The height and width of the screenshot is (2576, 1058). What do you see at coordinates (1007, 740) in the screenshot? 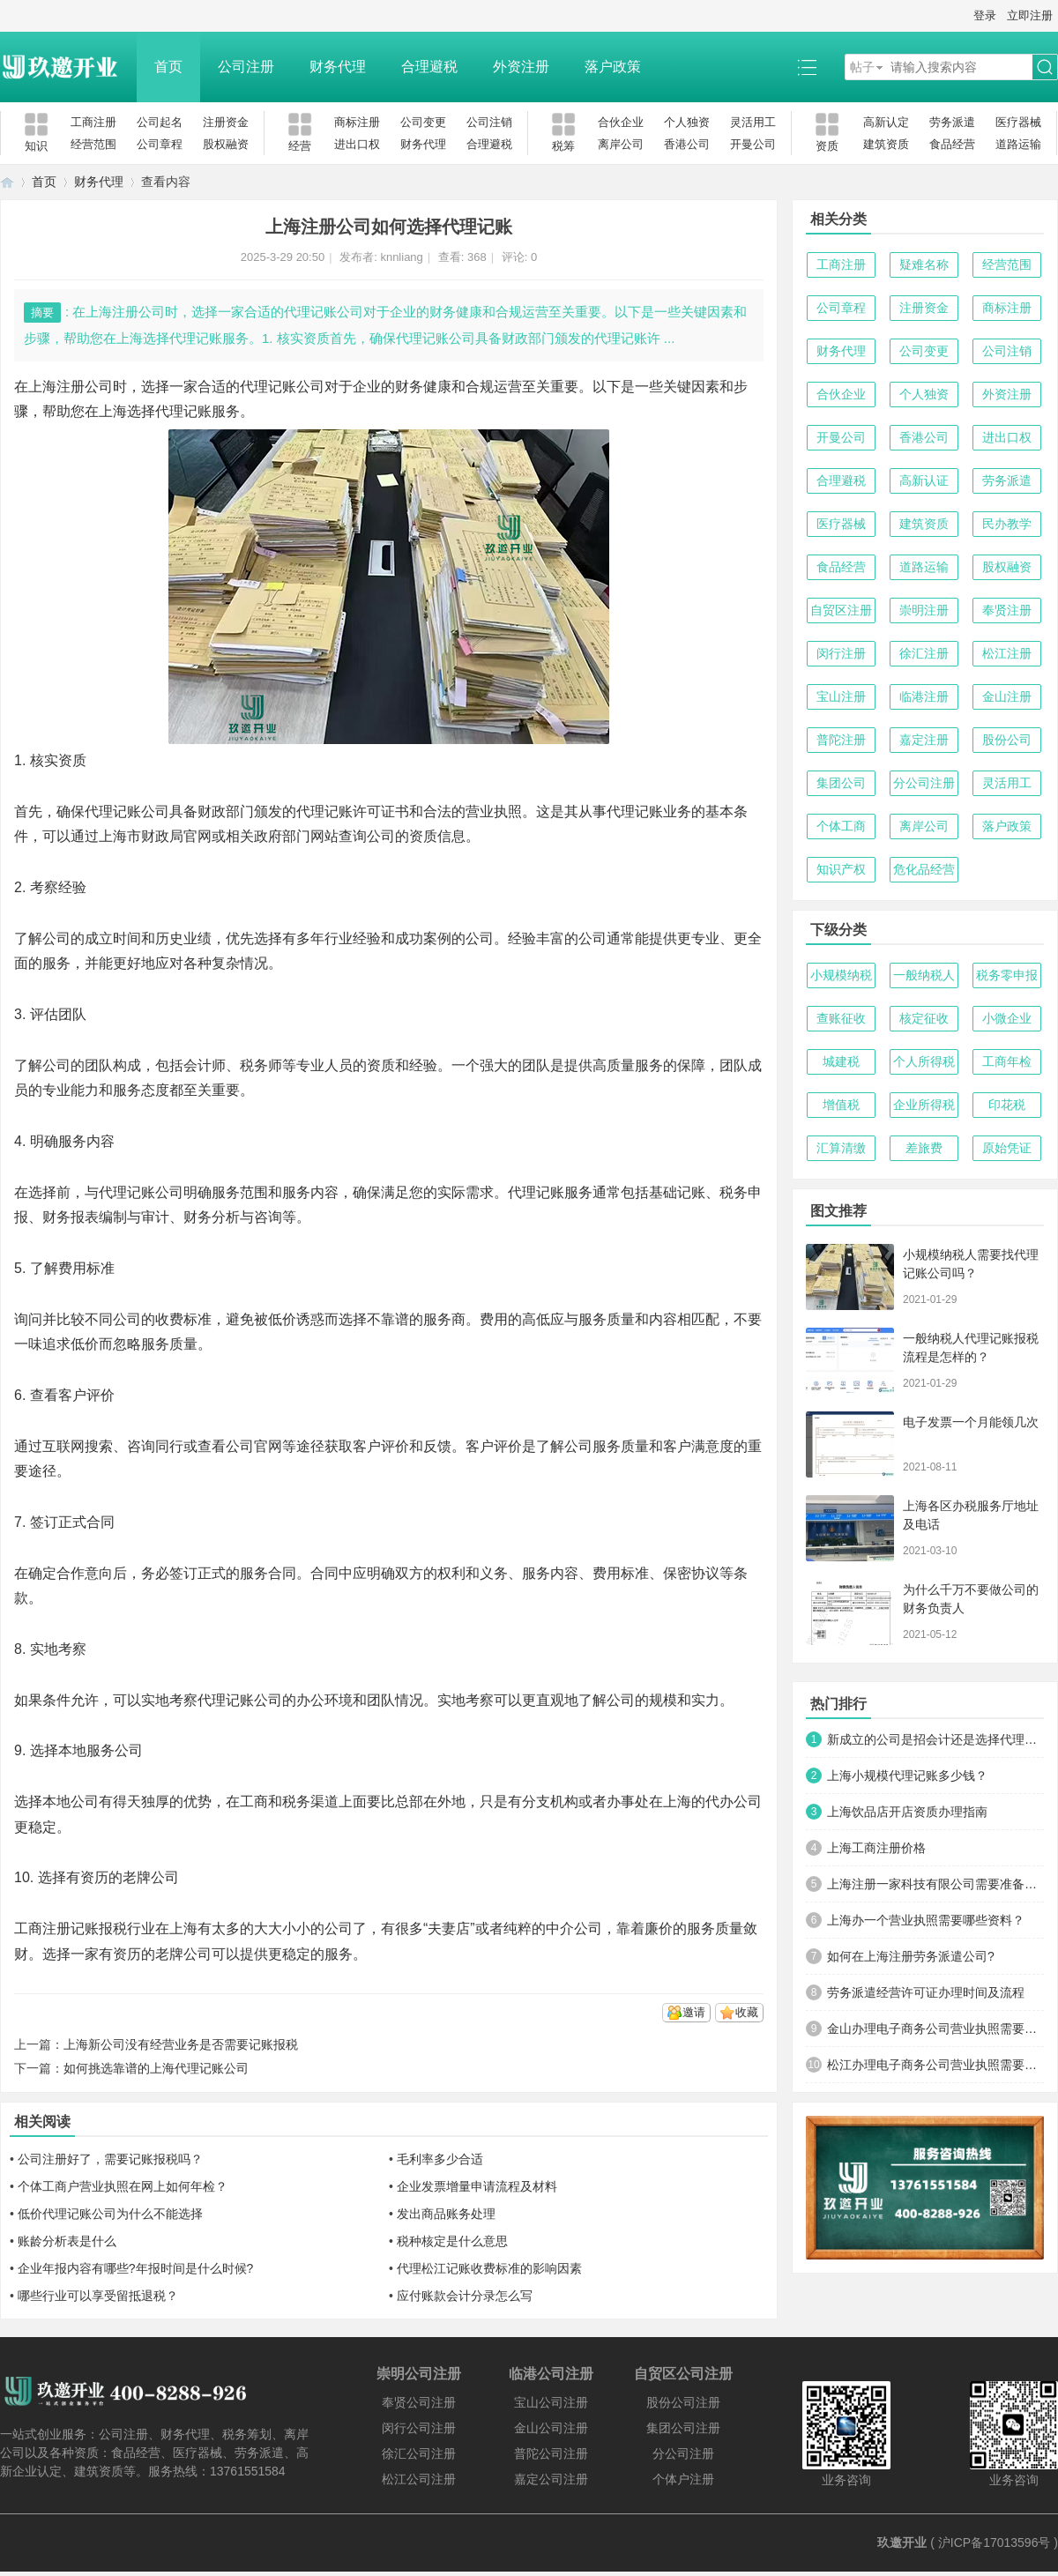
I see `股份公司` at bounding box center [1007, 740].